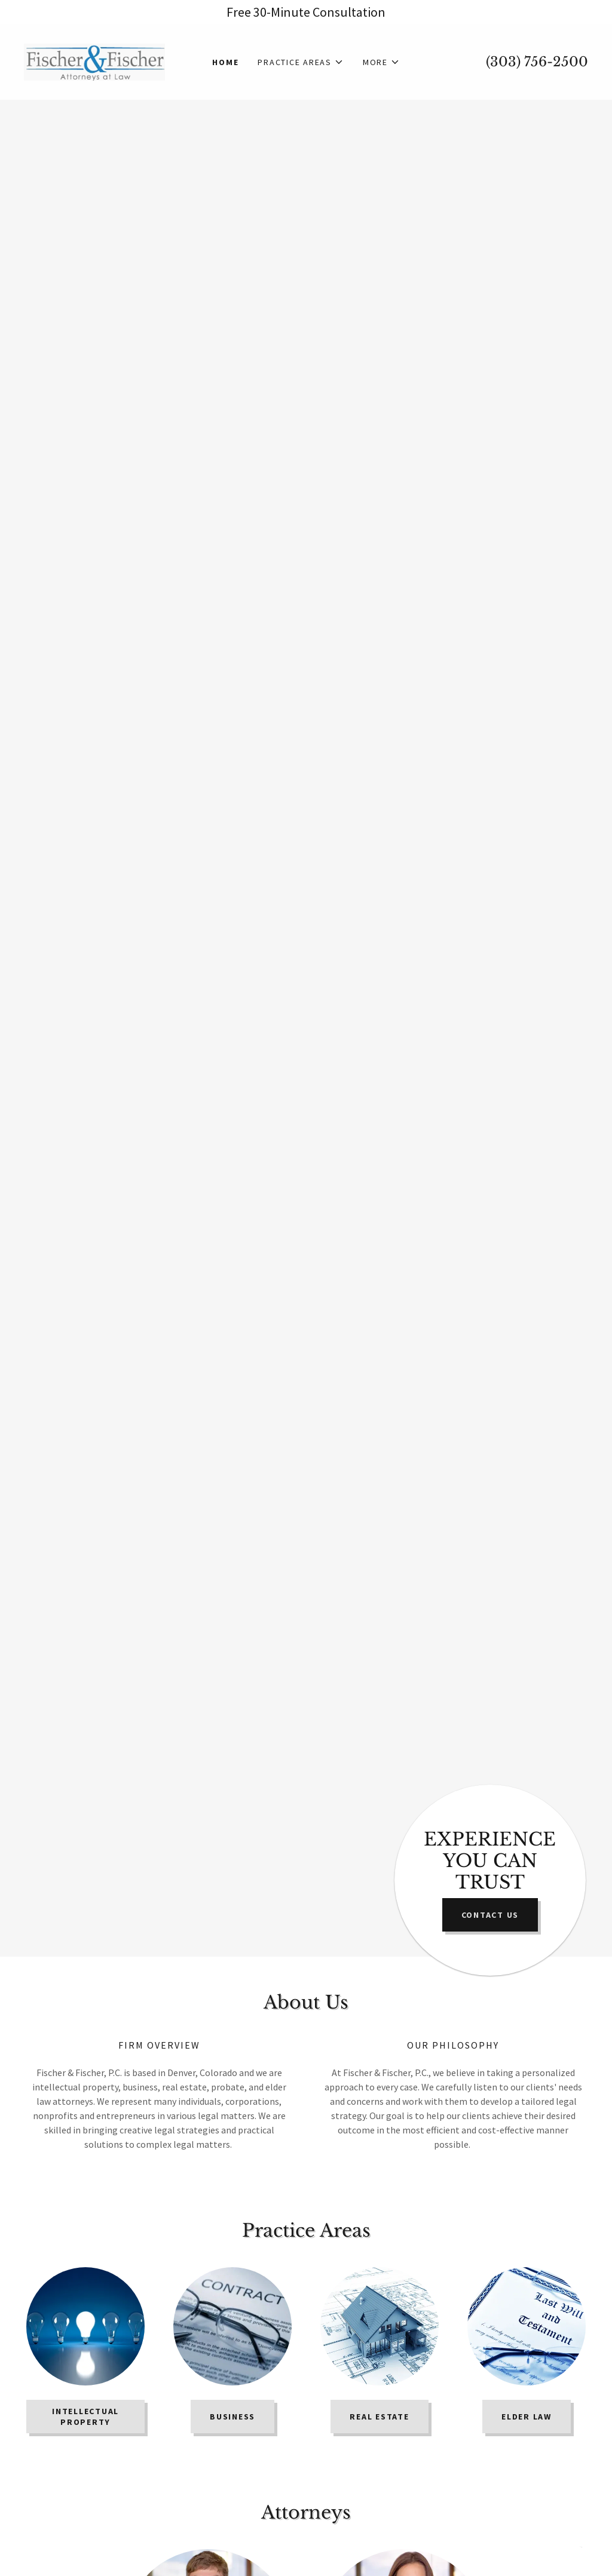 The image size is (612, 2576). Describe the element at coordinates (379, 2416) in the screenshot. I see `REAL ESTATE` at that location.